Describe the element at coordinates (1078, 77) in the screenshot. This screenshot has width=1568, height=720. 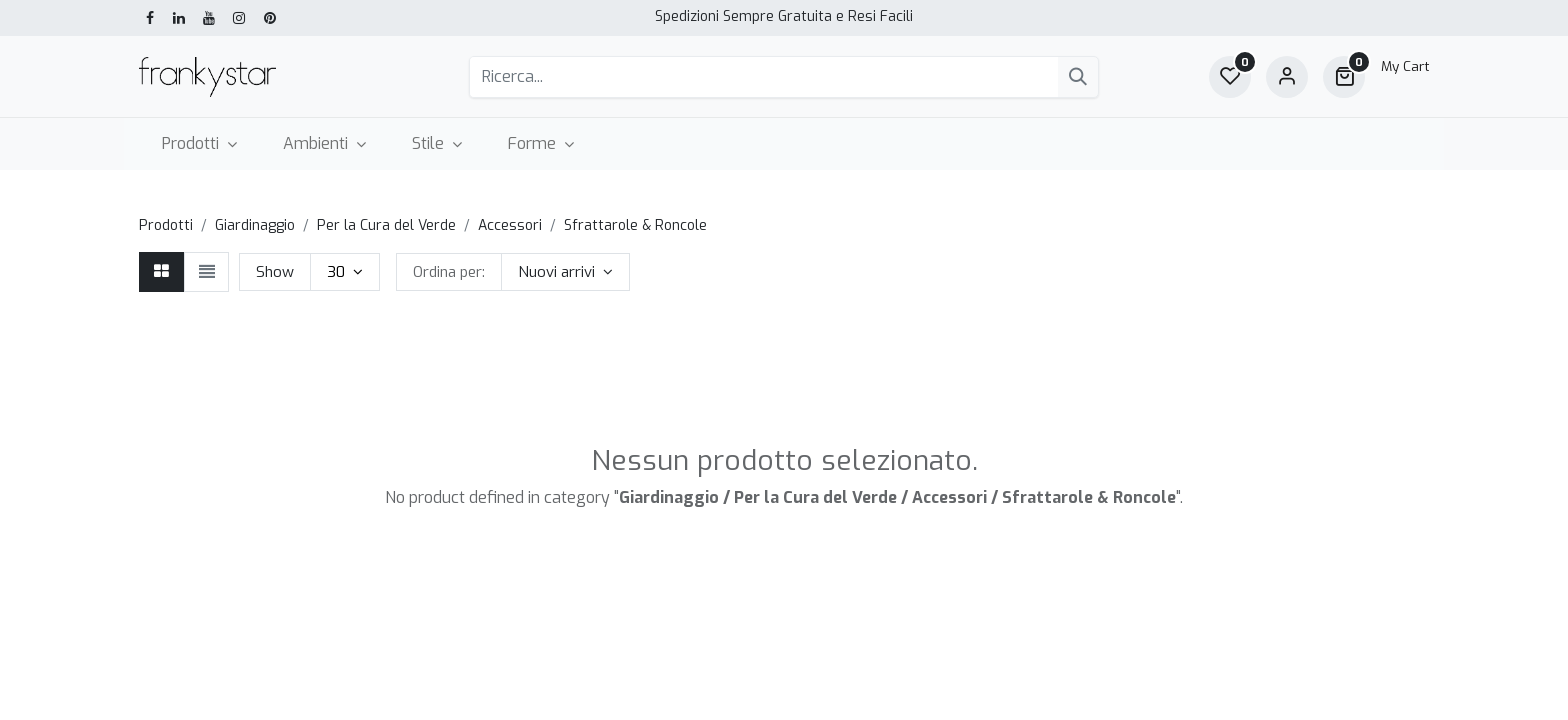
I see `[Cerca]` at that location.